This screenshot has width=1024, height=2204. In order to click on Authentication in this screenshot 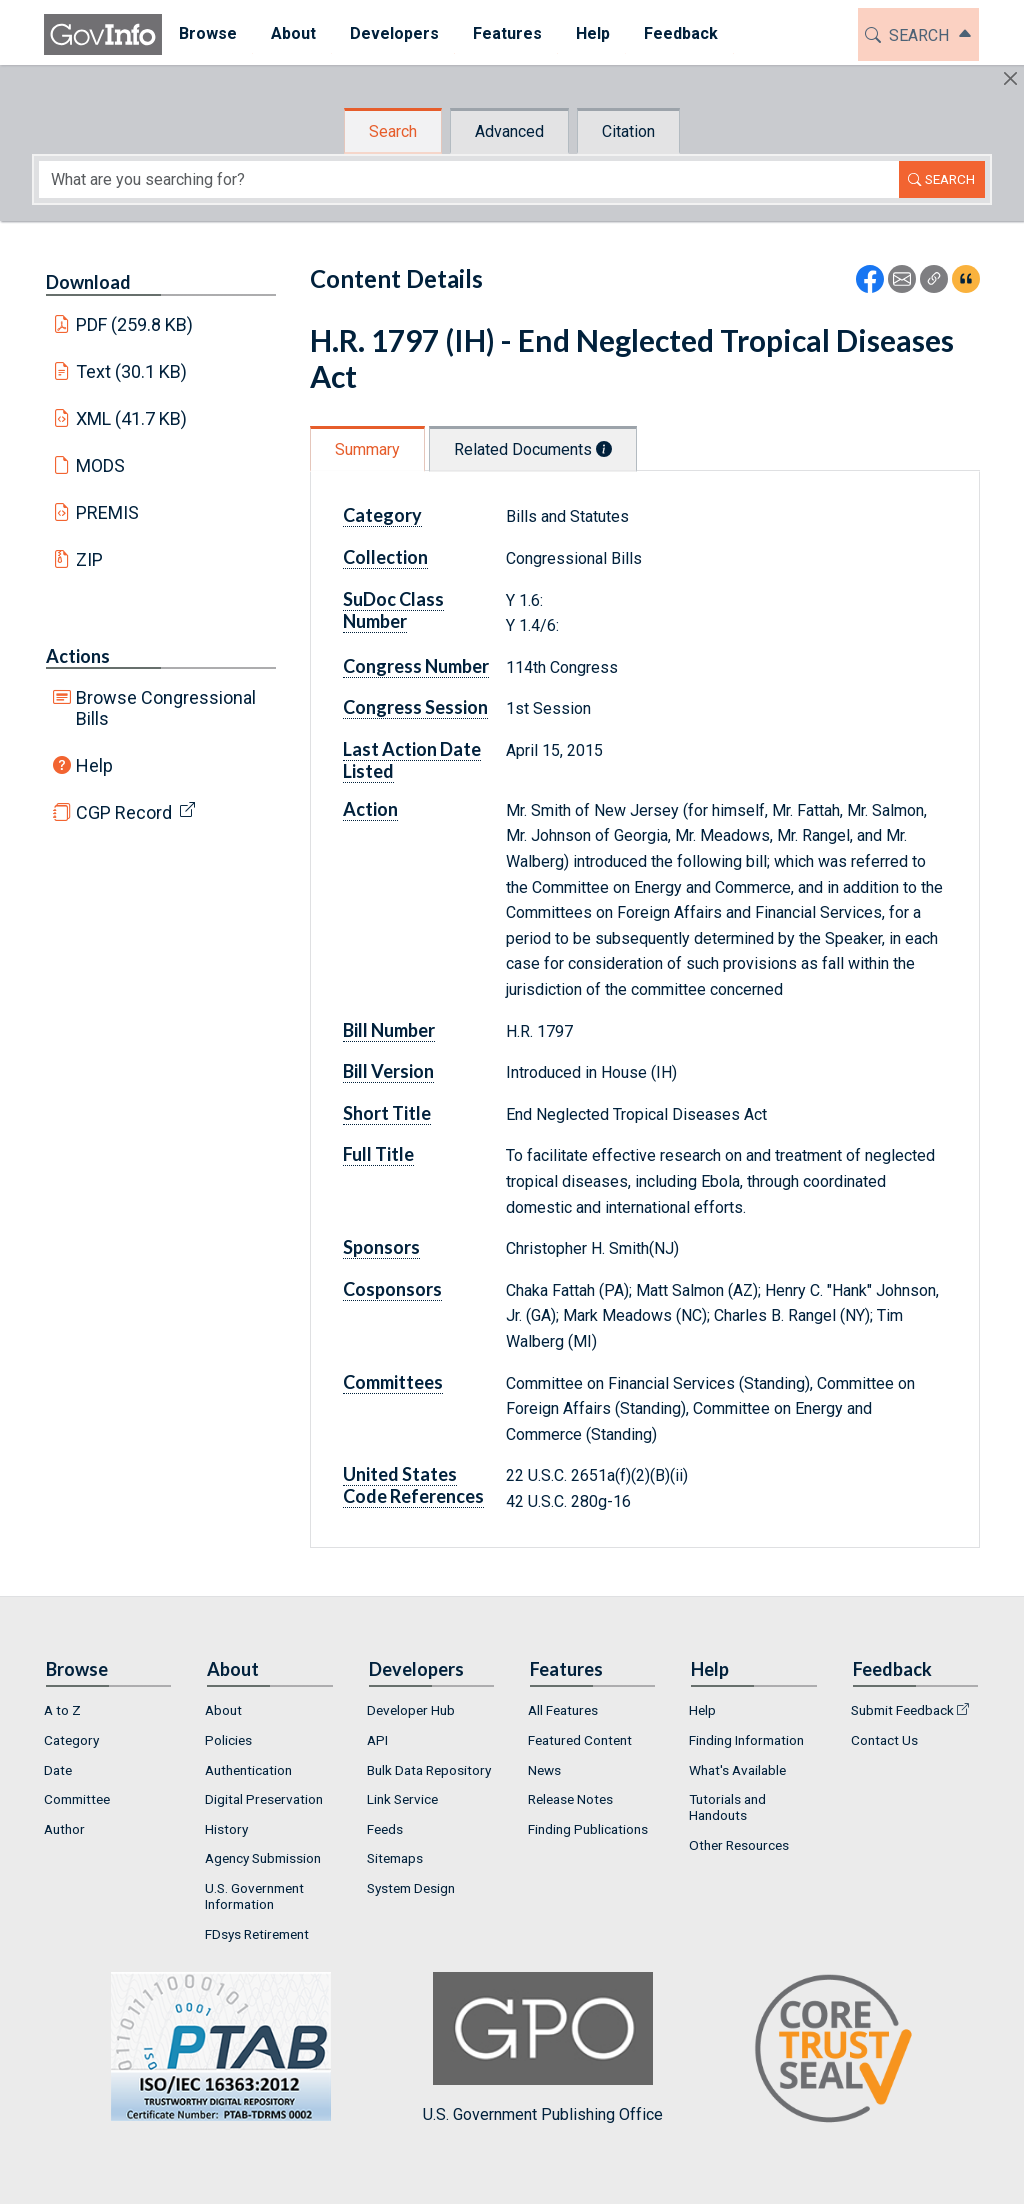, I will do `click(248, 1770)`.